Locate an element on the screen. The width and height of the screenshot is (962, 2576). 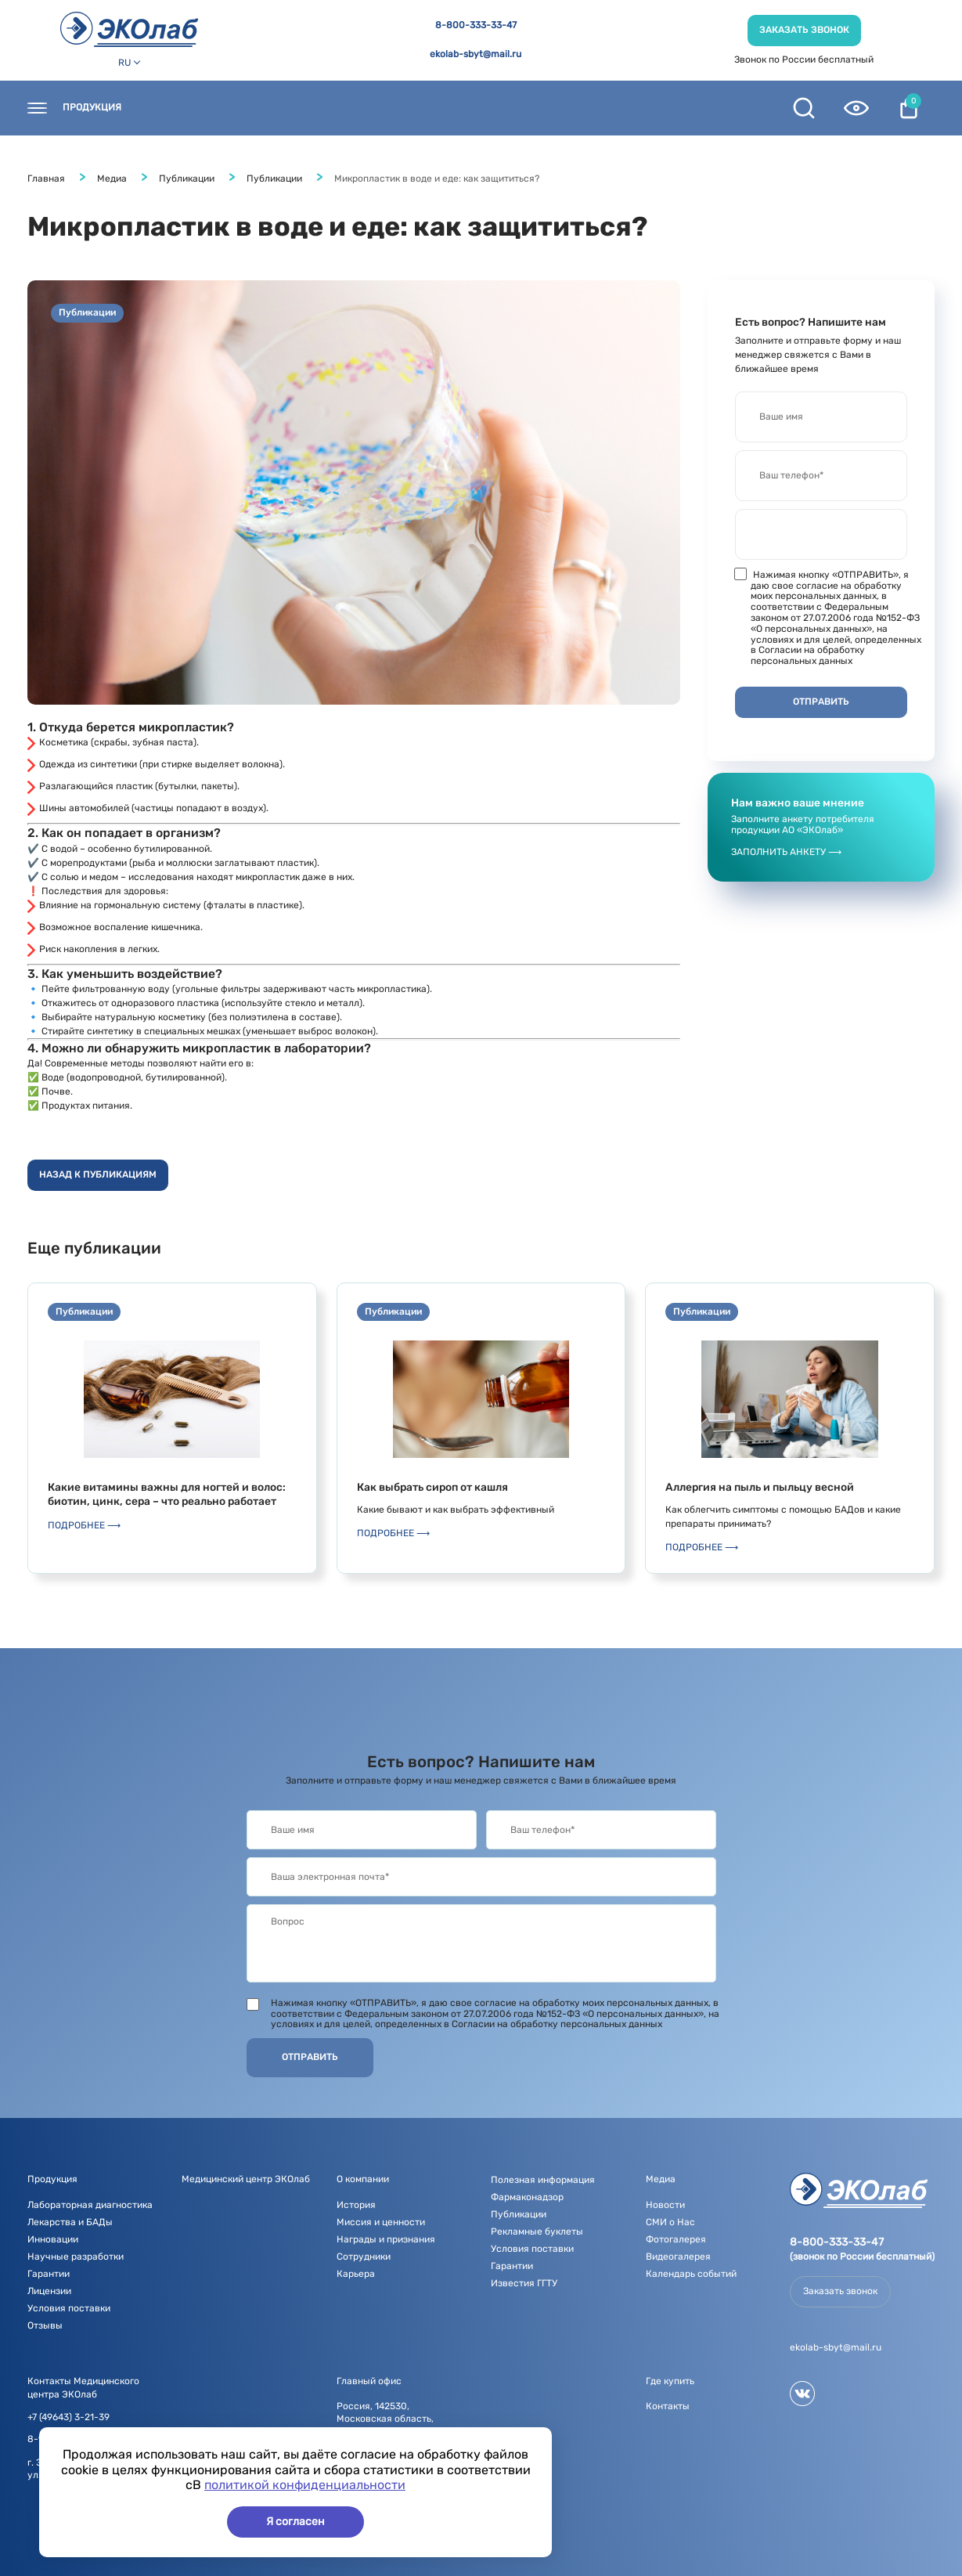
Главная is located at coordinates (46, 178).